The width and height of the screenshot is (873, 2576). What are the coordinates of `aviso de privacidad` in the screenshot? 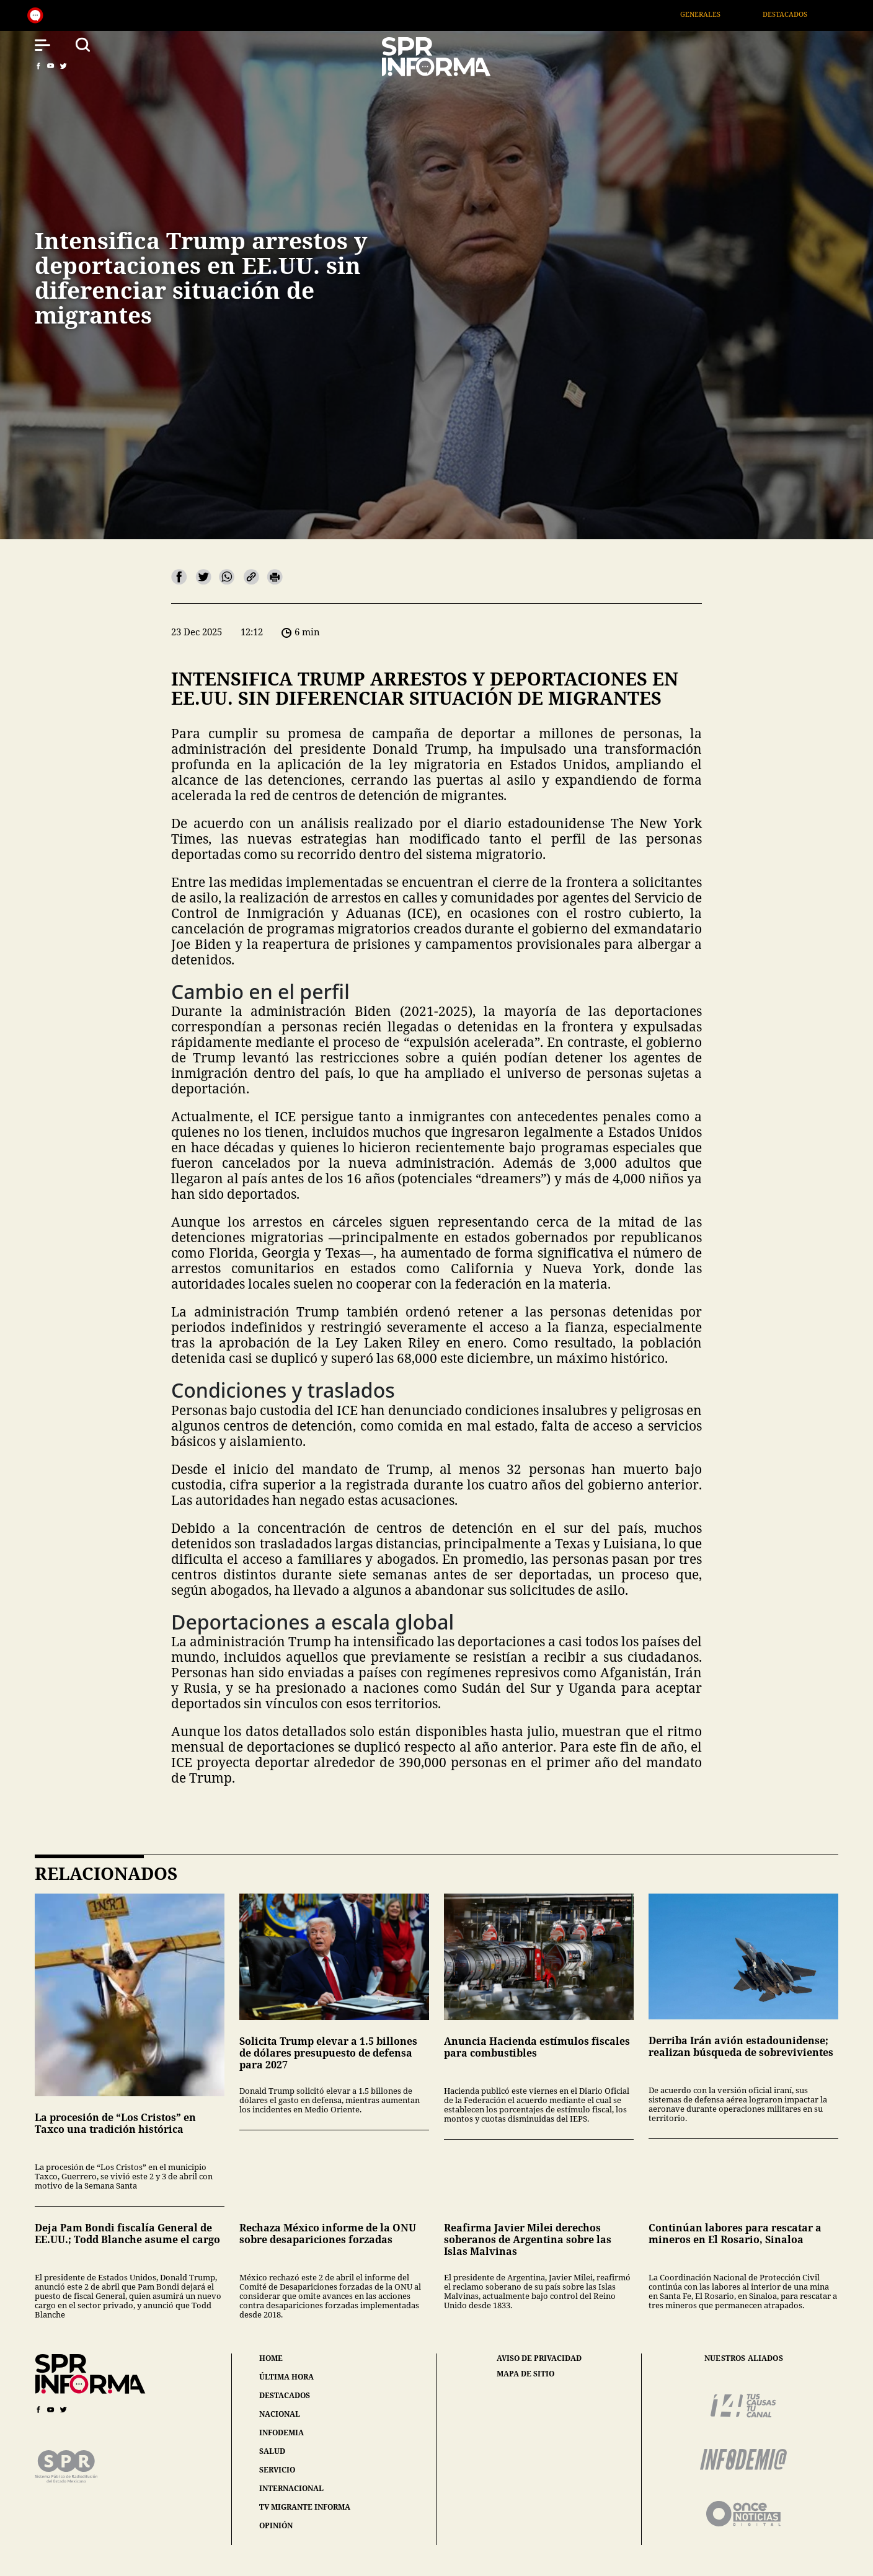 It's located at (539, 2358).